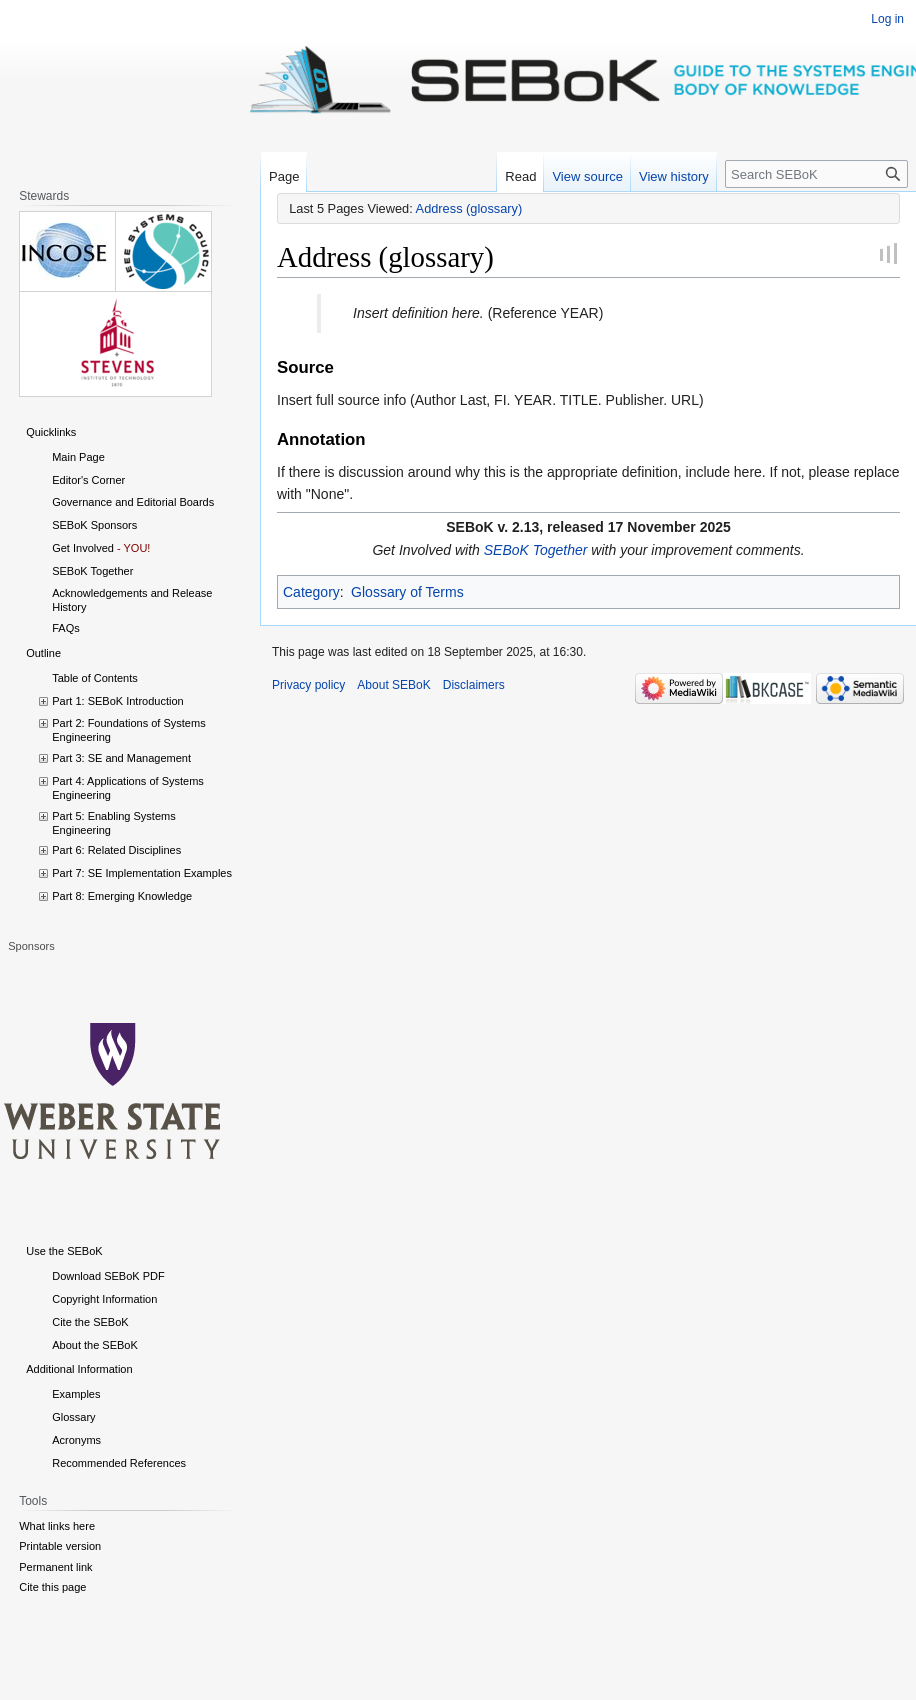  Describe the element at coordinates (116, 850) in the screenshot. I see `Part 6: Related Disciplines` at that location.